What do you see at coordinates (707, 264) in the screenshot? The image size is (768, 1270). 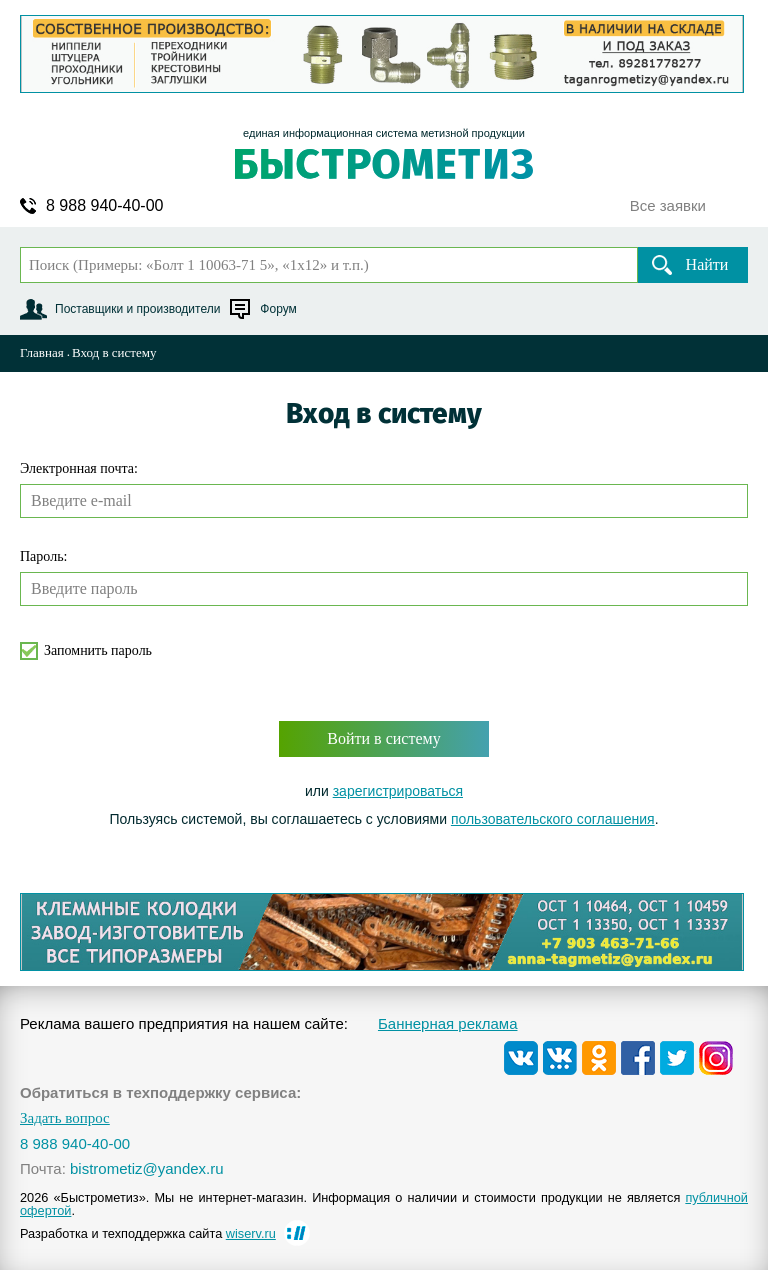 I see `Найти` at bounding box center [707, 264].